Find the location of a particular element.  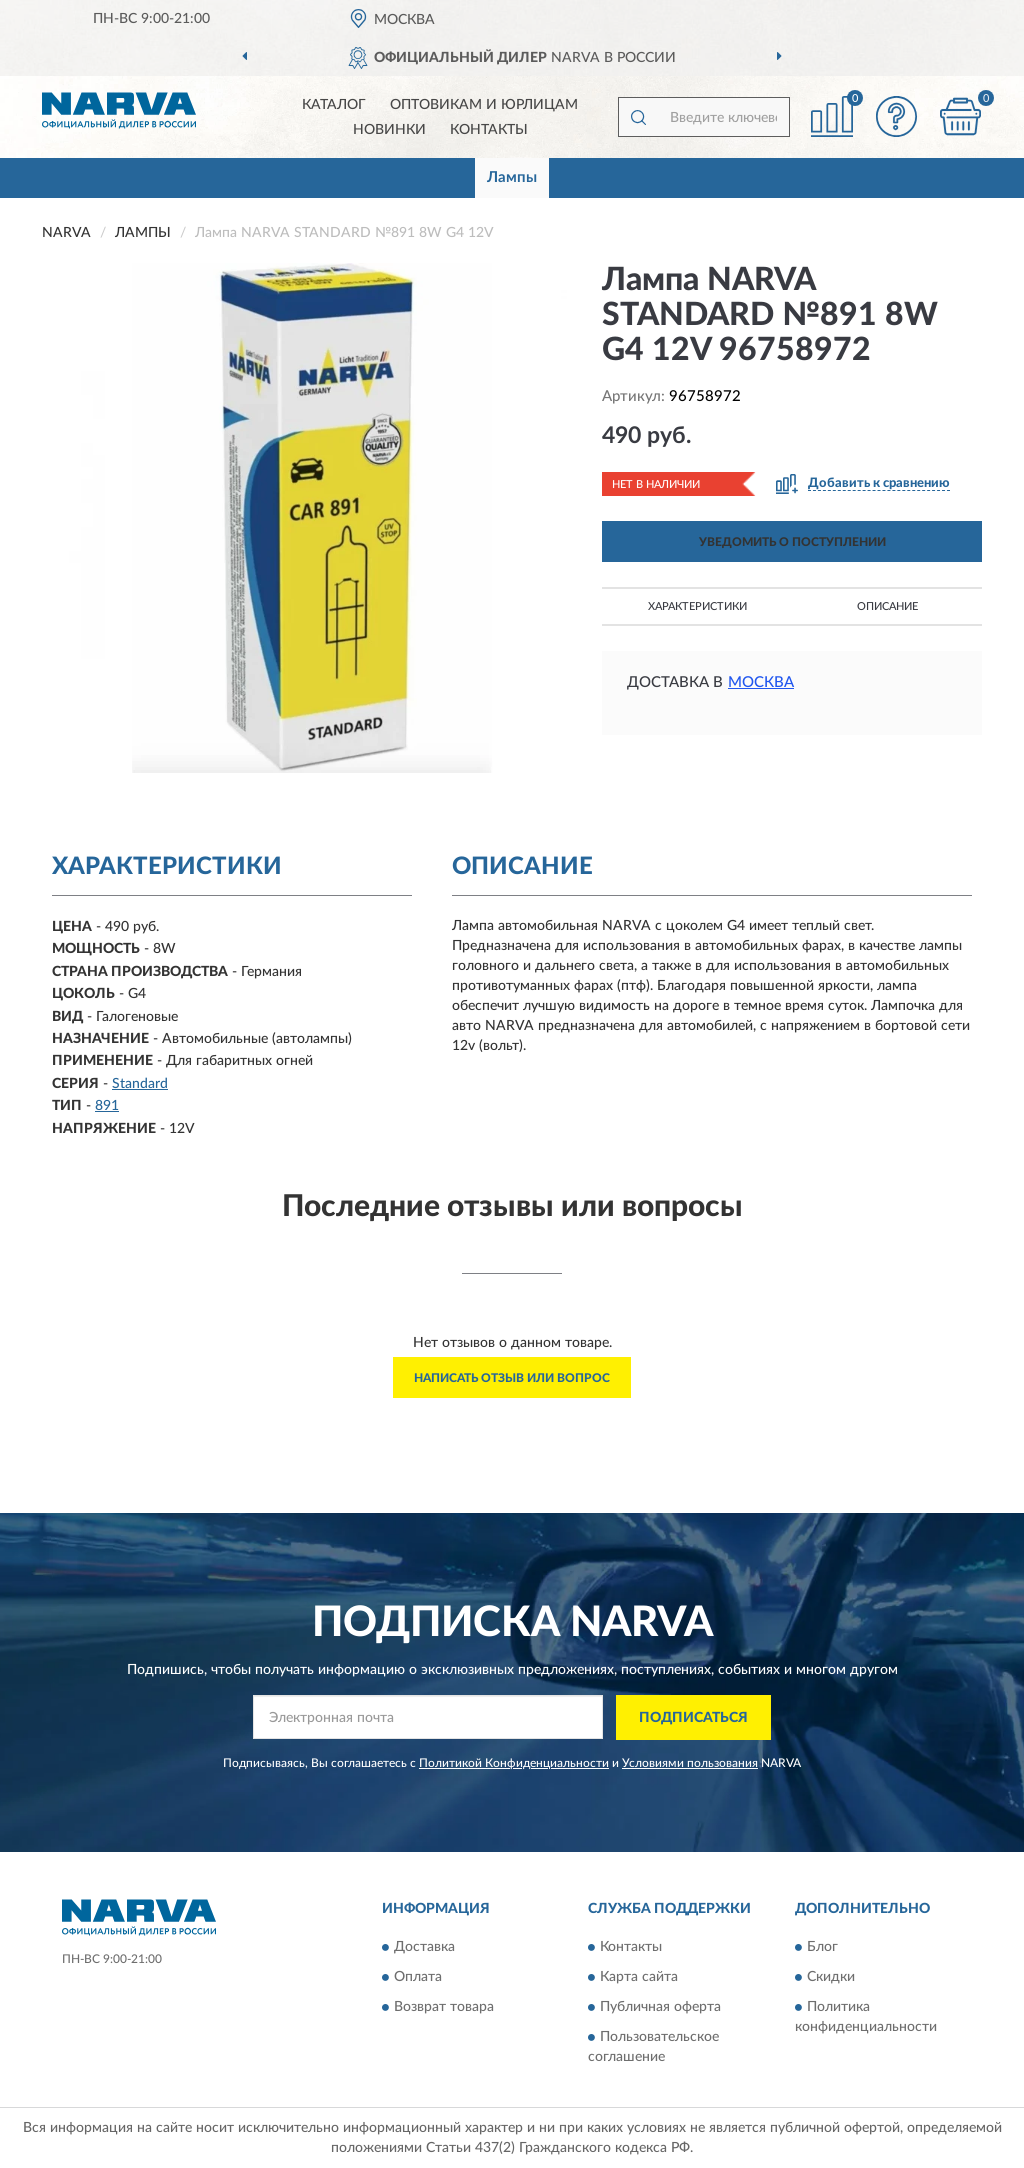

Доставка is located at coordinates (424, 1948).